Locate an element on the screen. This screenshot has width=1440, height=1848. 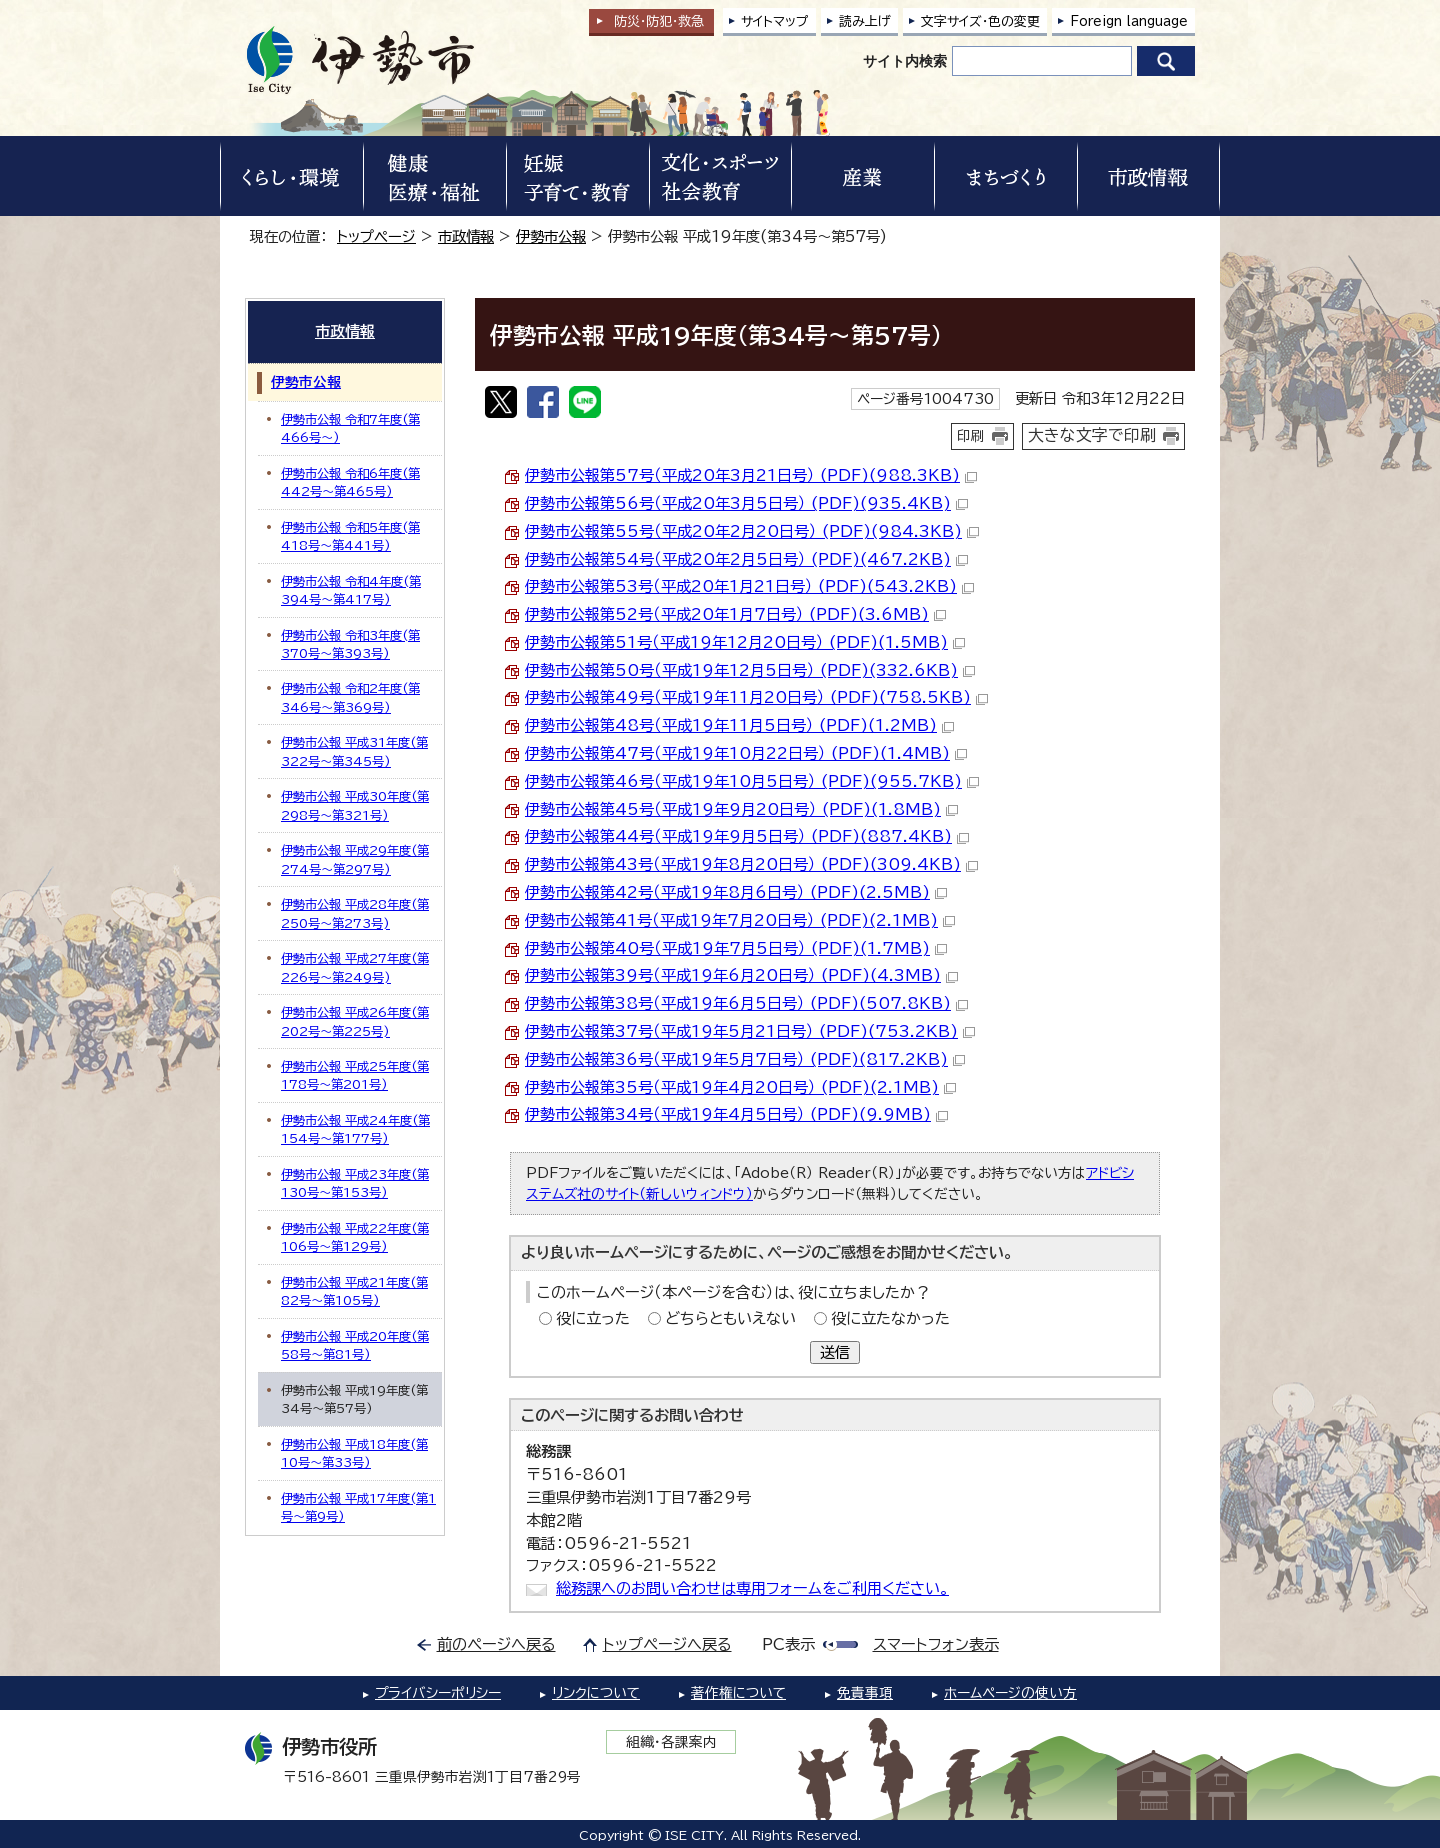
伊勢市公報 平成25年度(第178号～第201号) is located at coordinates (355, 1075).